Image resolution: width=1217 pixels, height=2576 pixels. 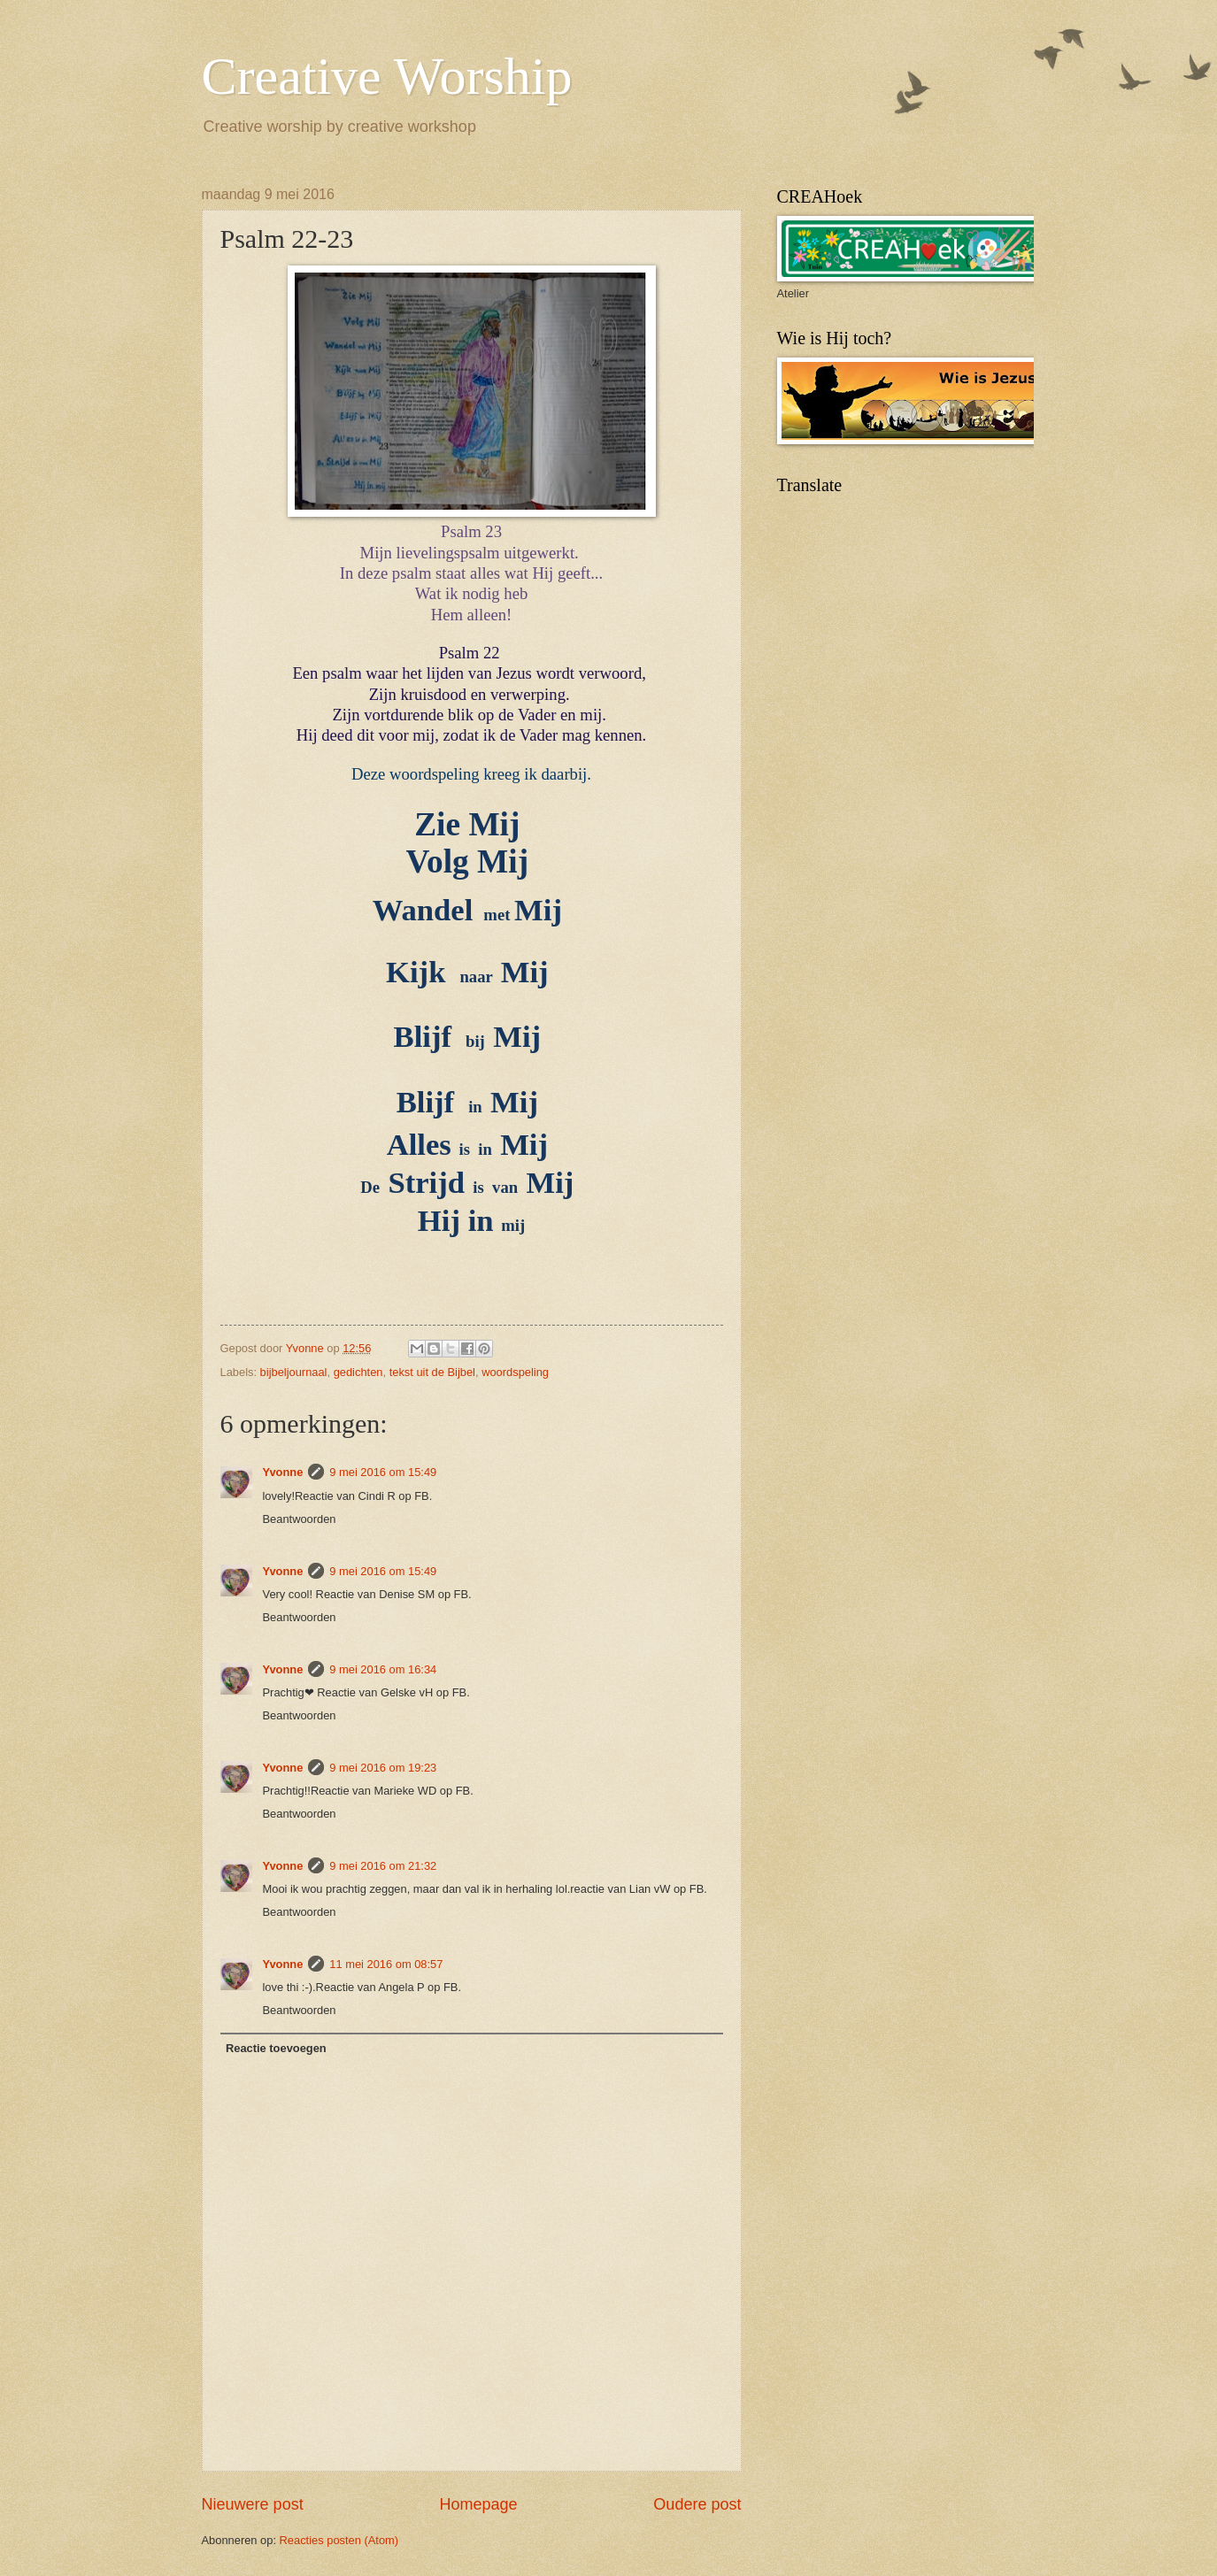 What do you see at coordinates (478, 2504) in the screenshot?
I see `Homepage` at bounding box center [478, 2504].